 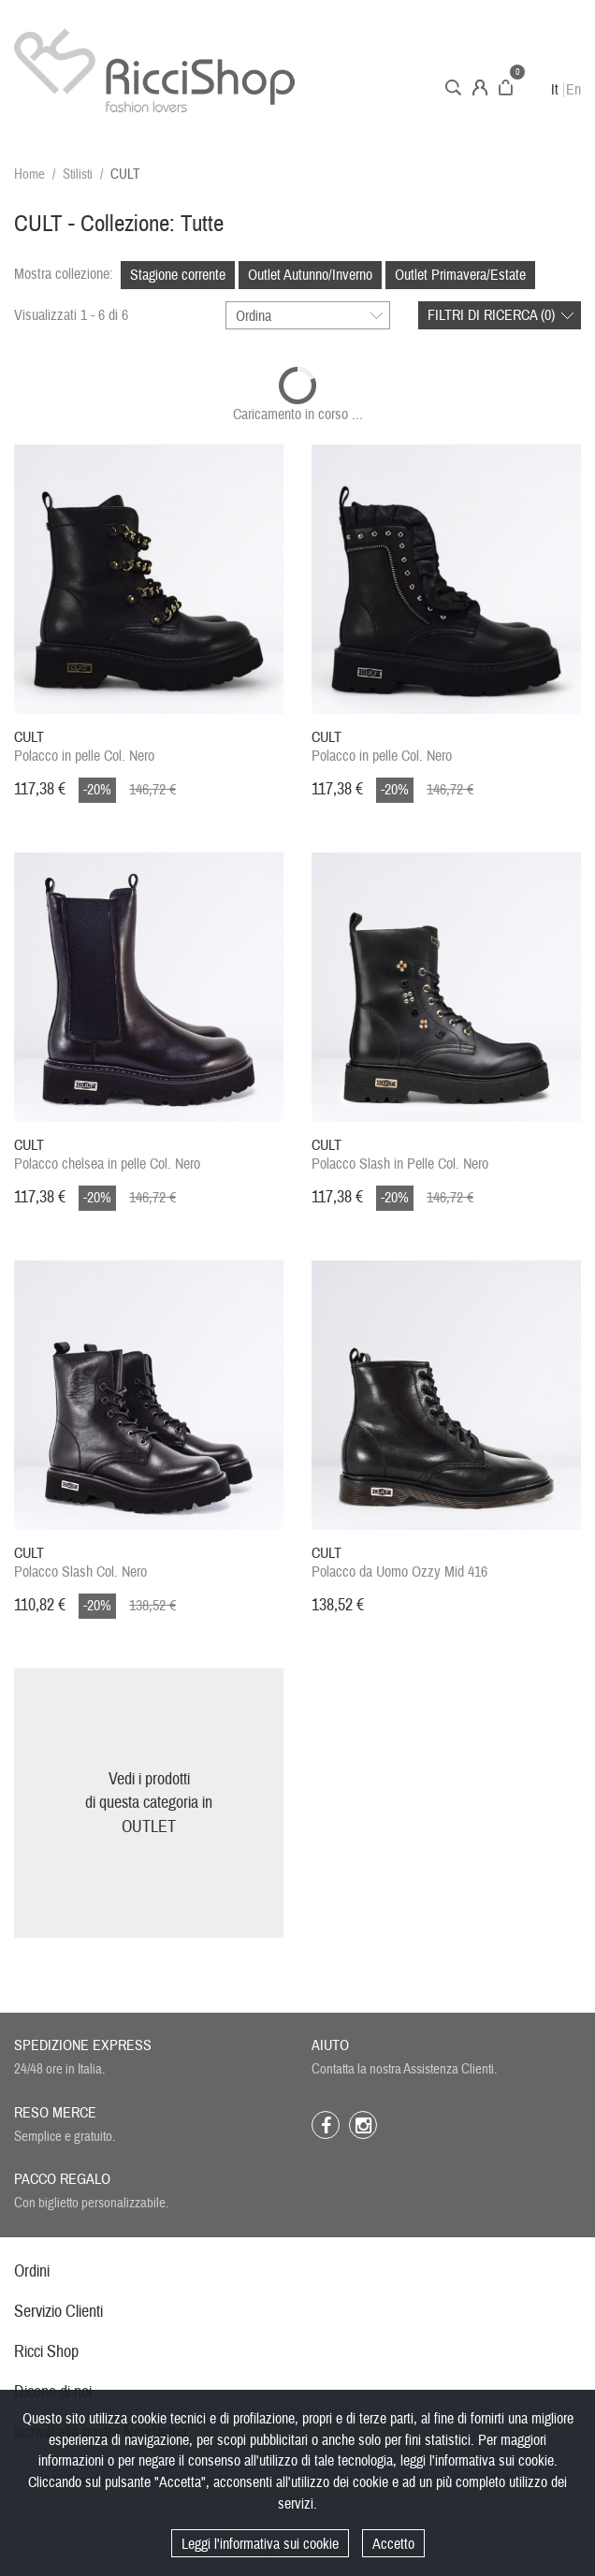 I want to click on Stilisti, so click(x=78, y=174).